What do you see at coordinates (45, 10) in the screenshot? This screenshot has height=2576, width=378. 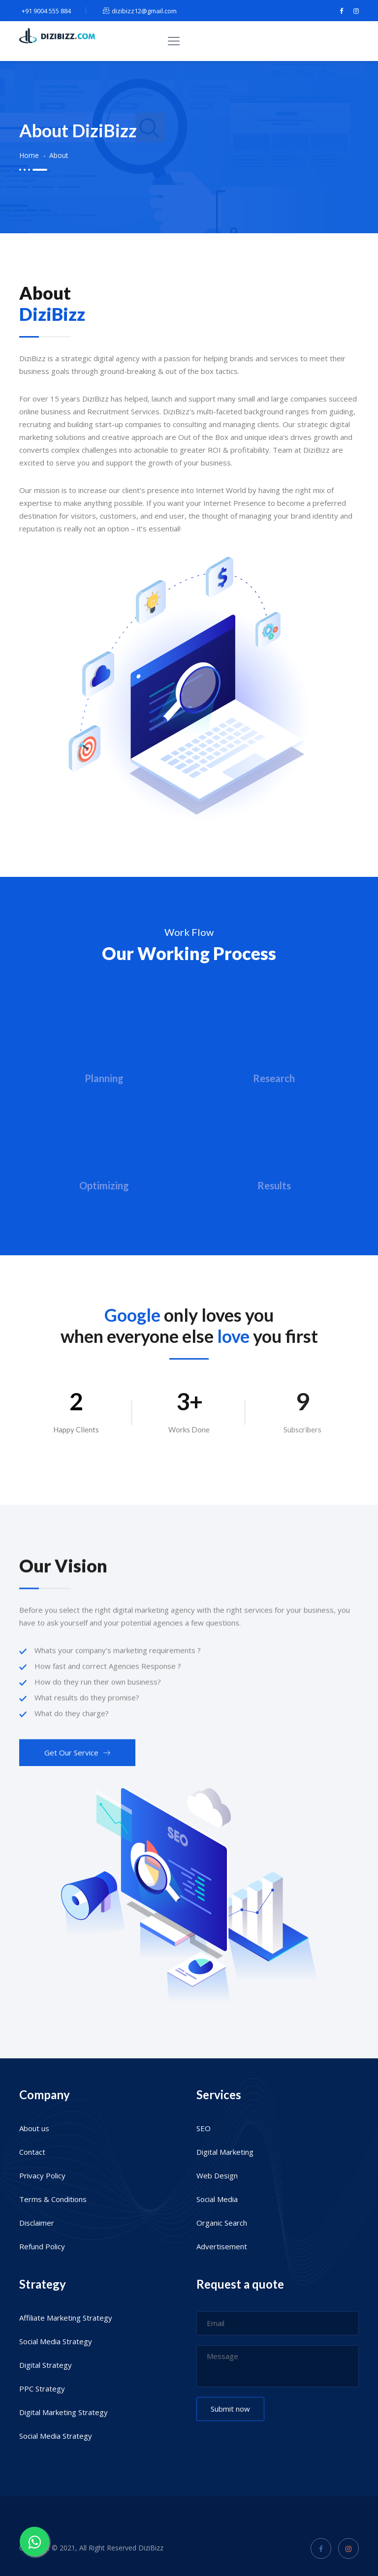 I see `+91 9004 555 884` at bounding box center [45, 10].